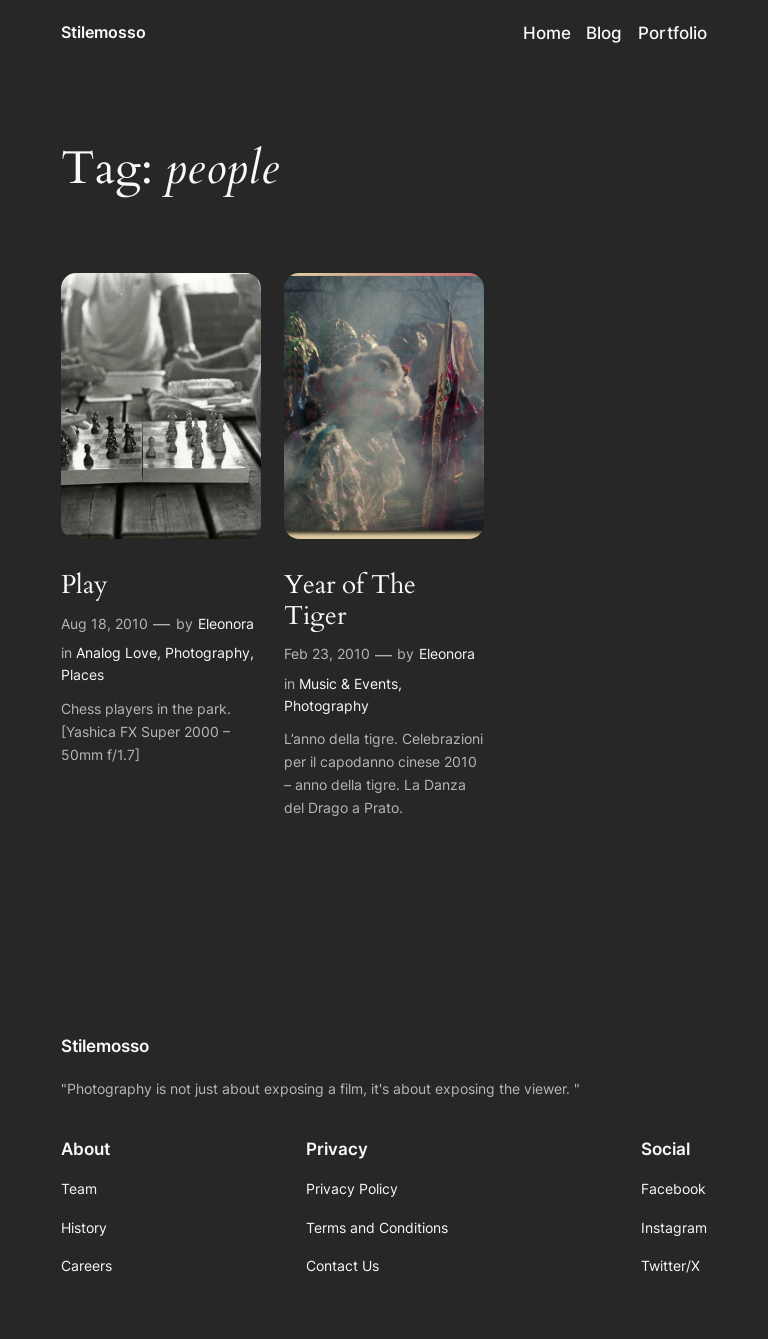 The width and height of the screenshot is (768, 1339). Describe the element at coordinates (104, 623) in the screenshot. I see `Aug 18, 2010` at that location.